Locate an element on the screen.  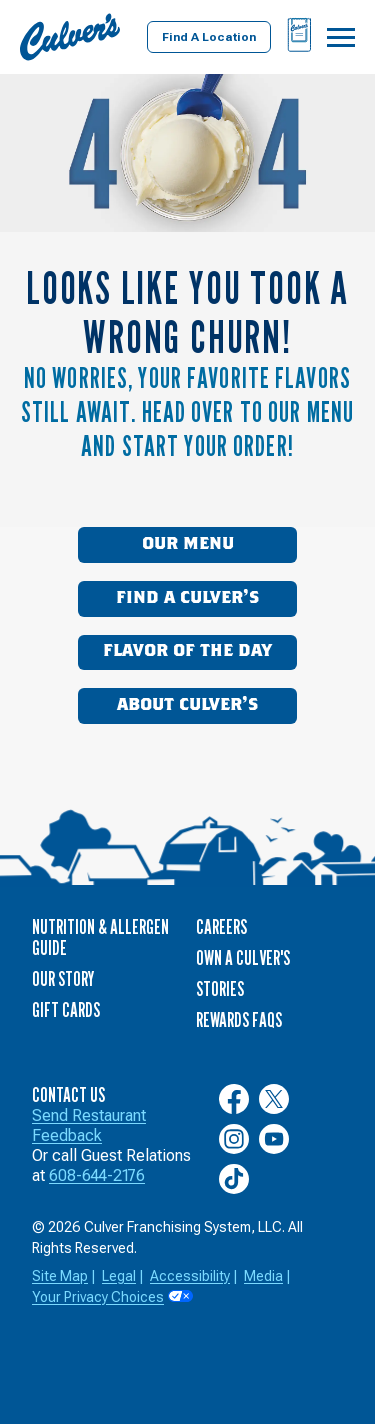
Rewards FAQs is located at coordinates (239, 1020).